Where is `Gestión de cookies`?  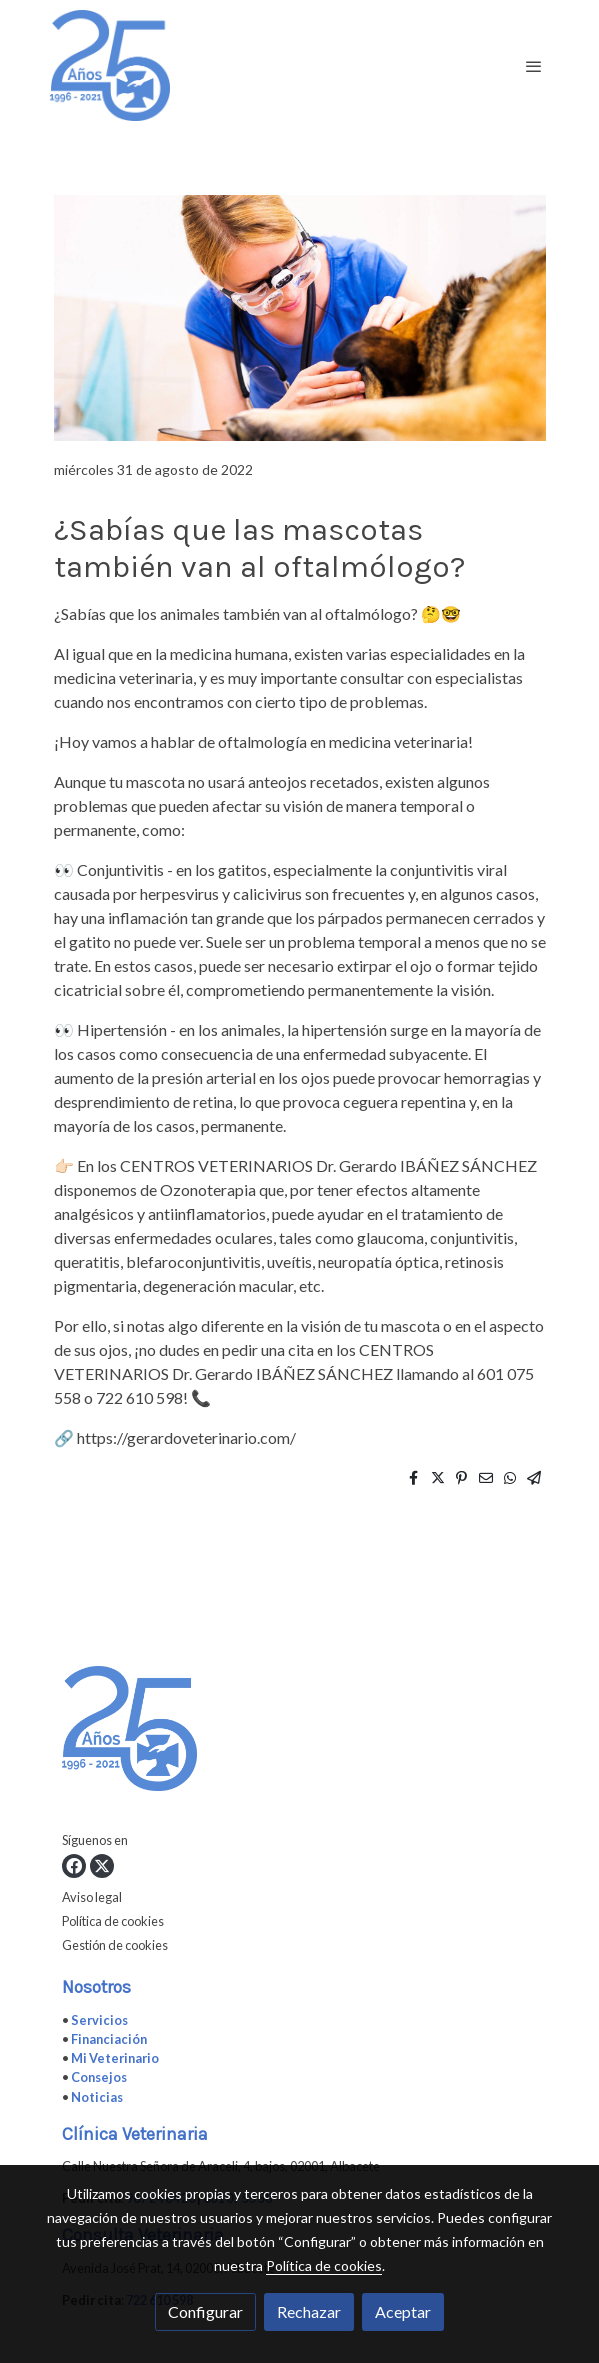 Gestión de cookies is located at coordinates (115, 1945).